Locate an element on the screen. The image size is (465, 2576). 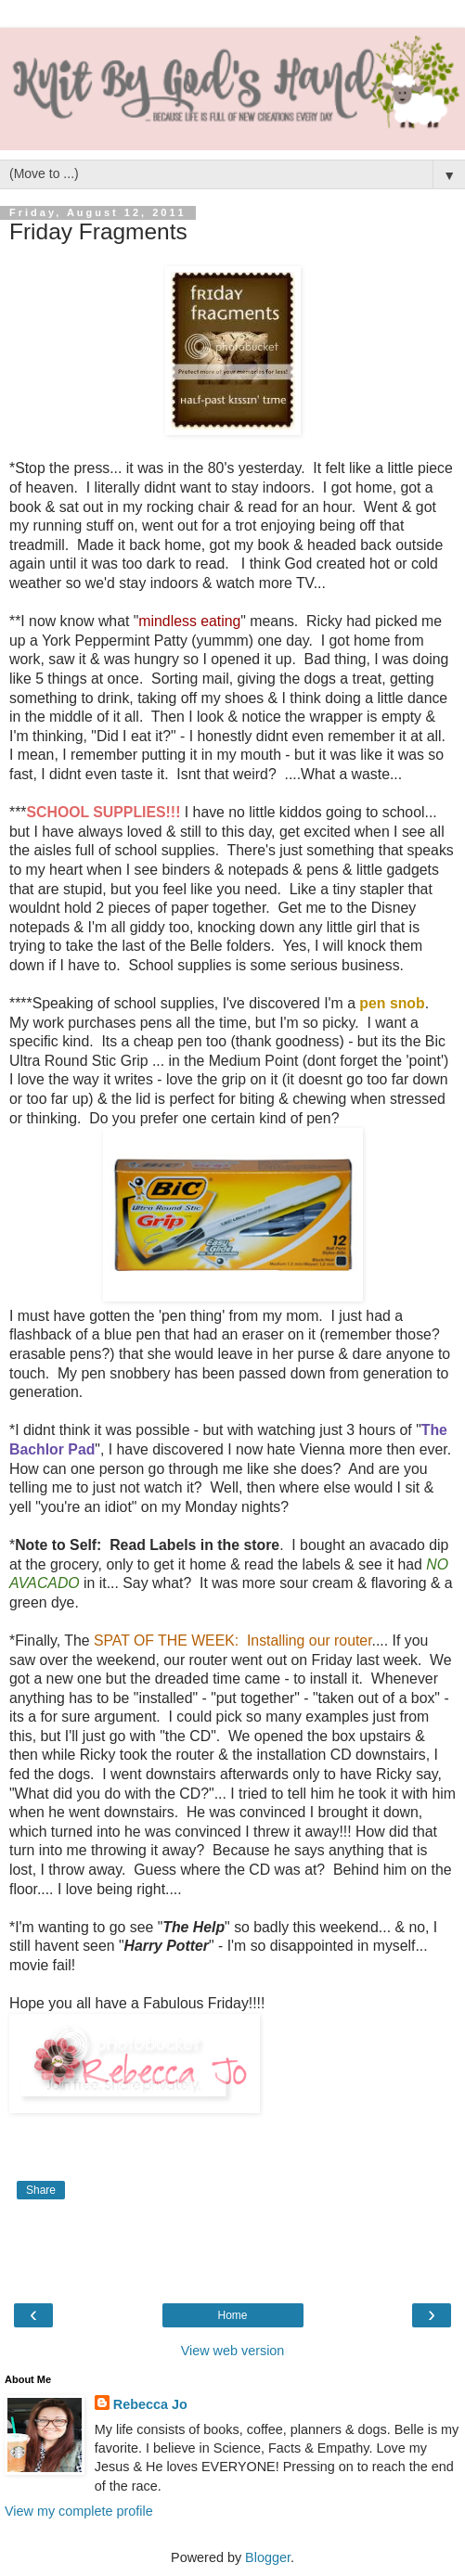
View my complete profile is located at coordinates (79, 2511).